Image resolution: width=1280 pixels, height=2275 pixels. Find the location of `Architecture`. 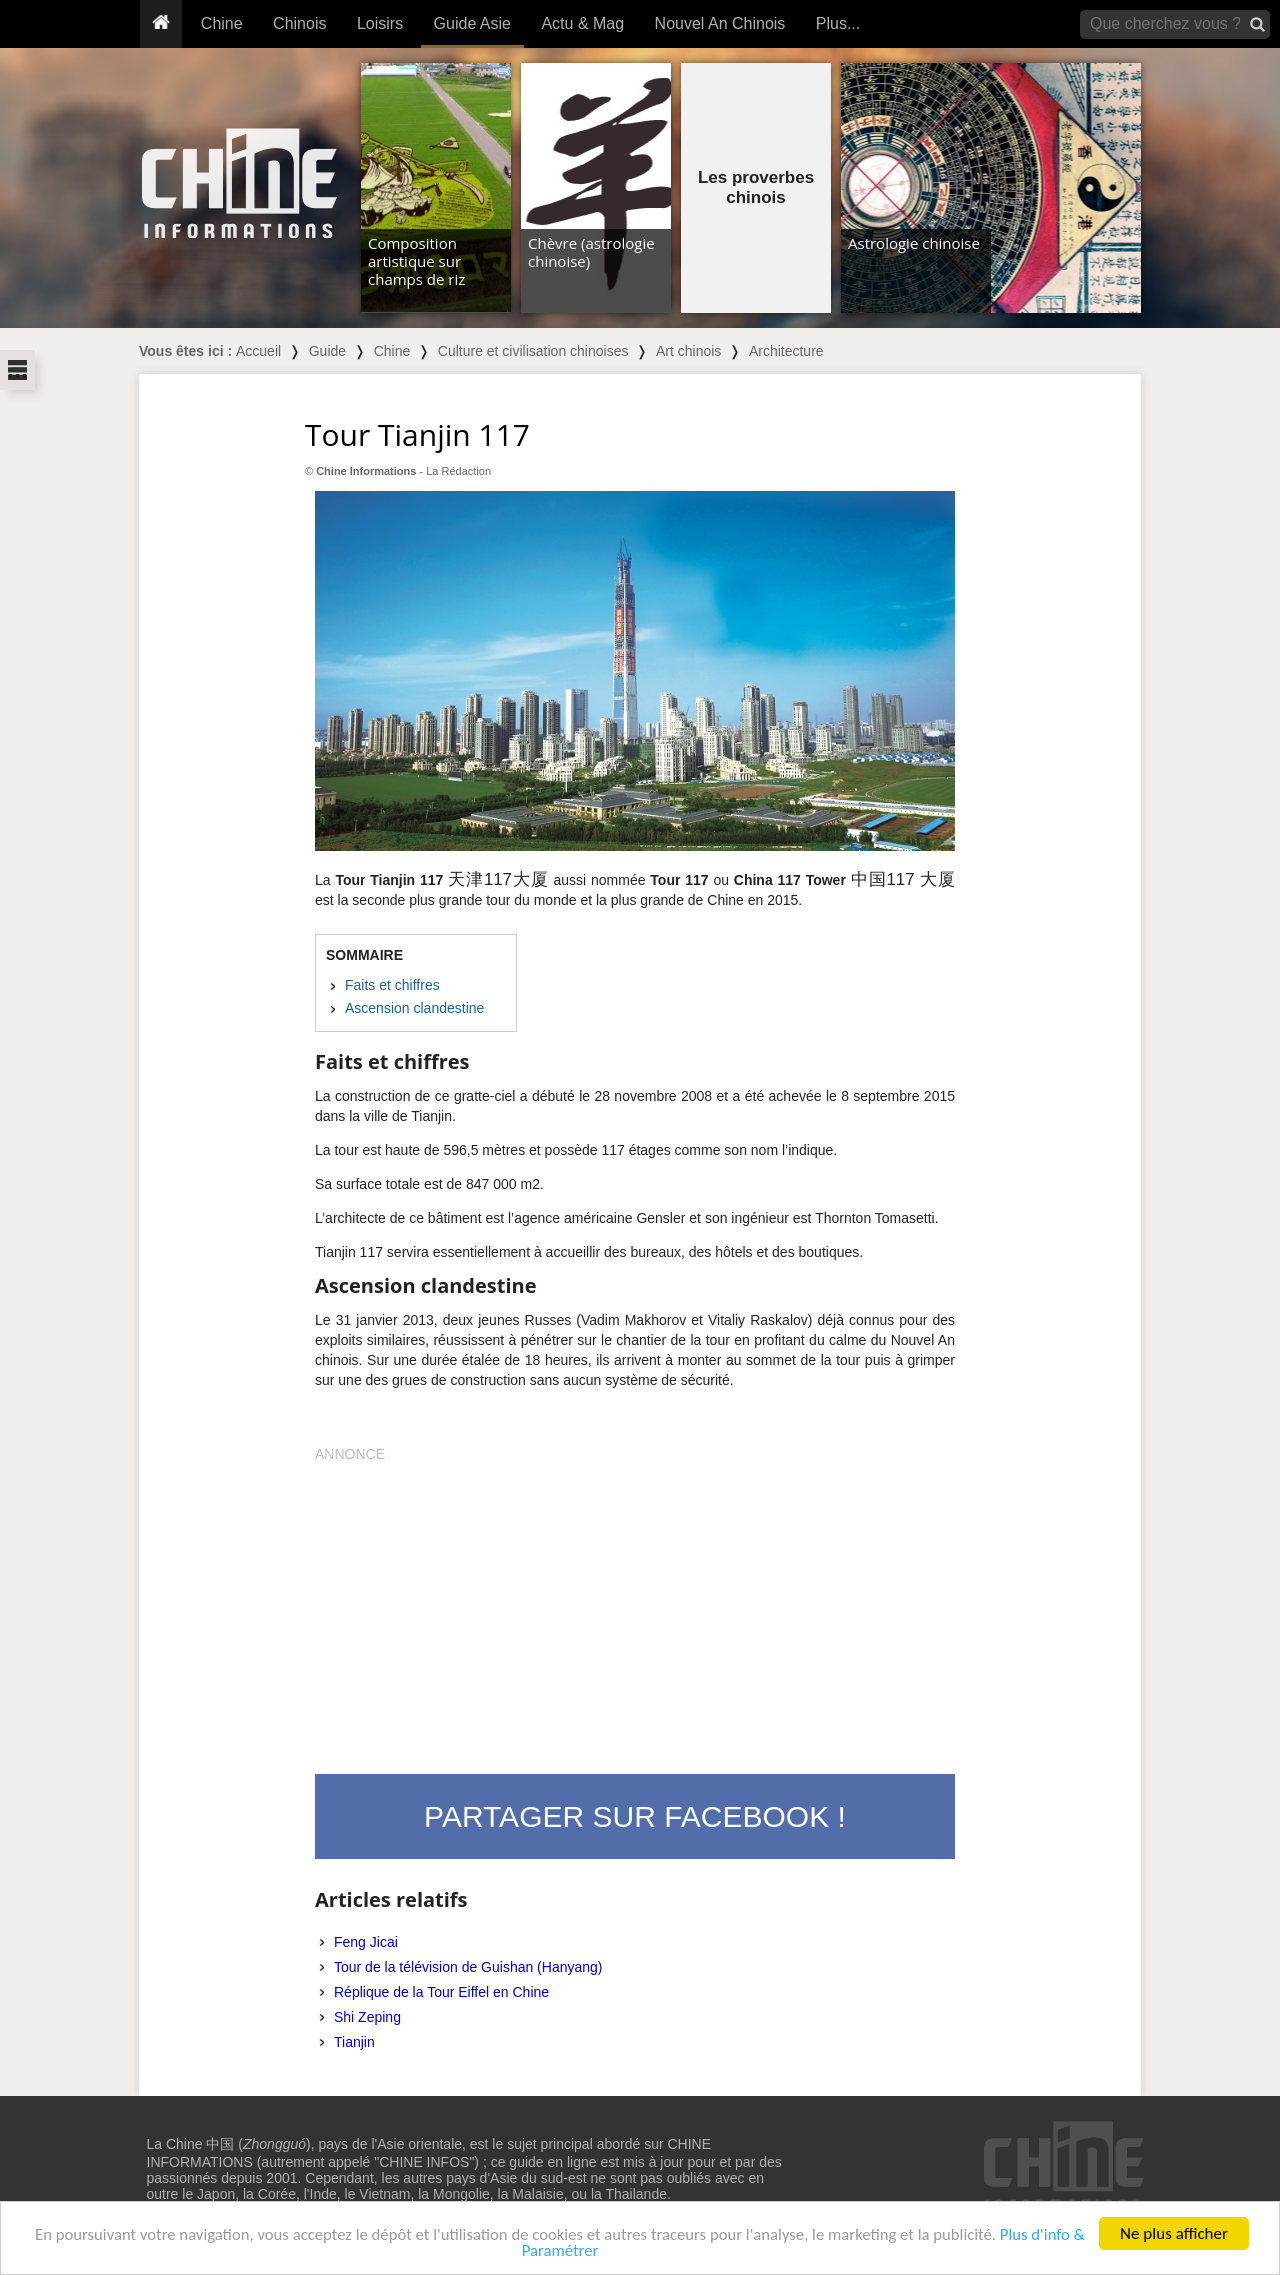

Architecture is located at coordinates (786, 351).